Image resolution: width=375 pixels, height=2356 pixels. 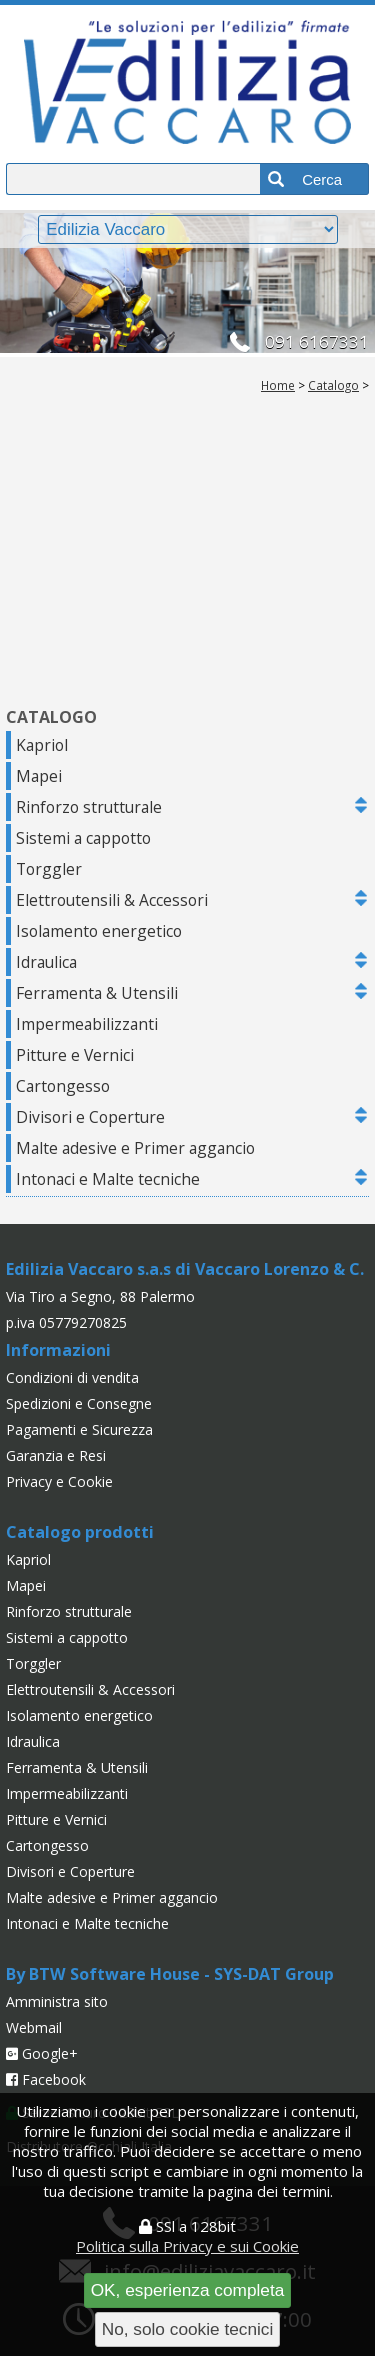 What do you see at coordinates (188, 2290) in the screenshot?
I see `OK, esperienza completa` at bounding box center [188, 2290].